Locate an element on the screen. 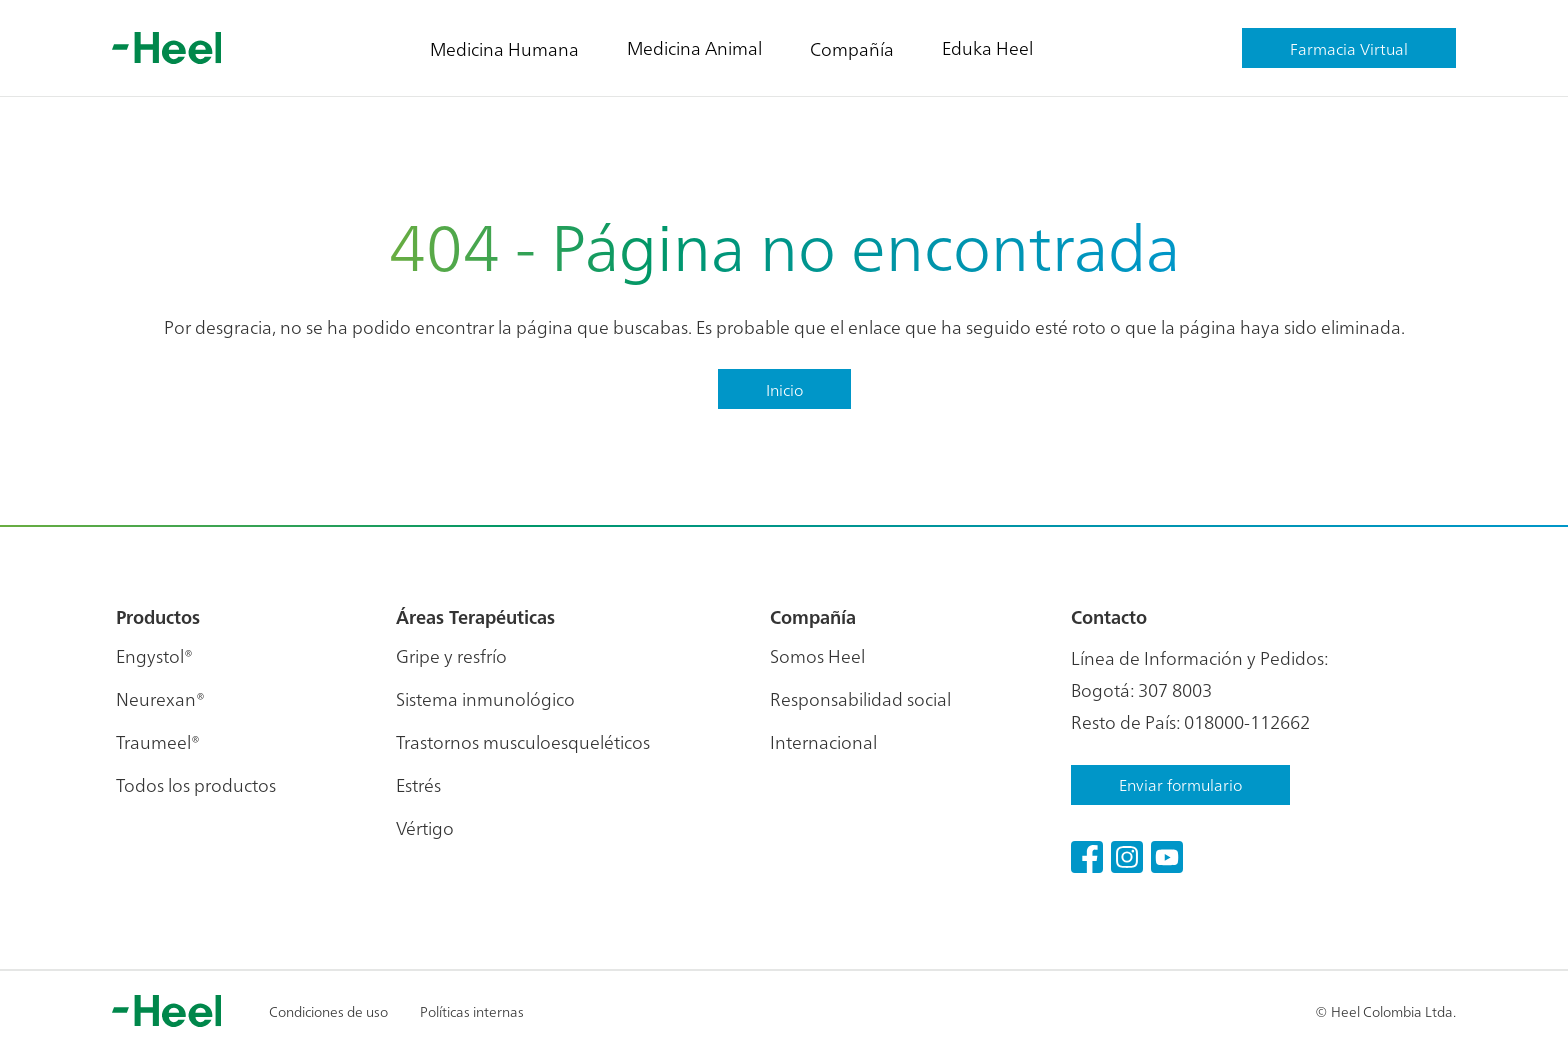 Image resolution: width=1568 pixels, height=1051 pixels. Trastornos musculoesqueléticos is located at coordinates (523, 741).